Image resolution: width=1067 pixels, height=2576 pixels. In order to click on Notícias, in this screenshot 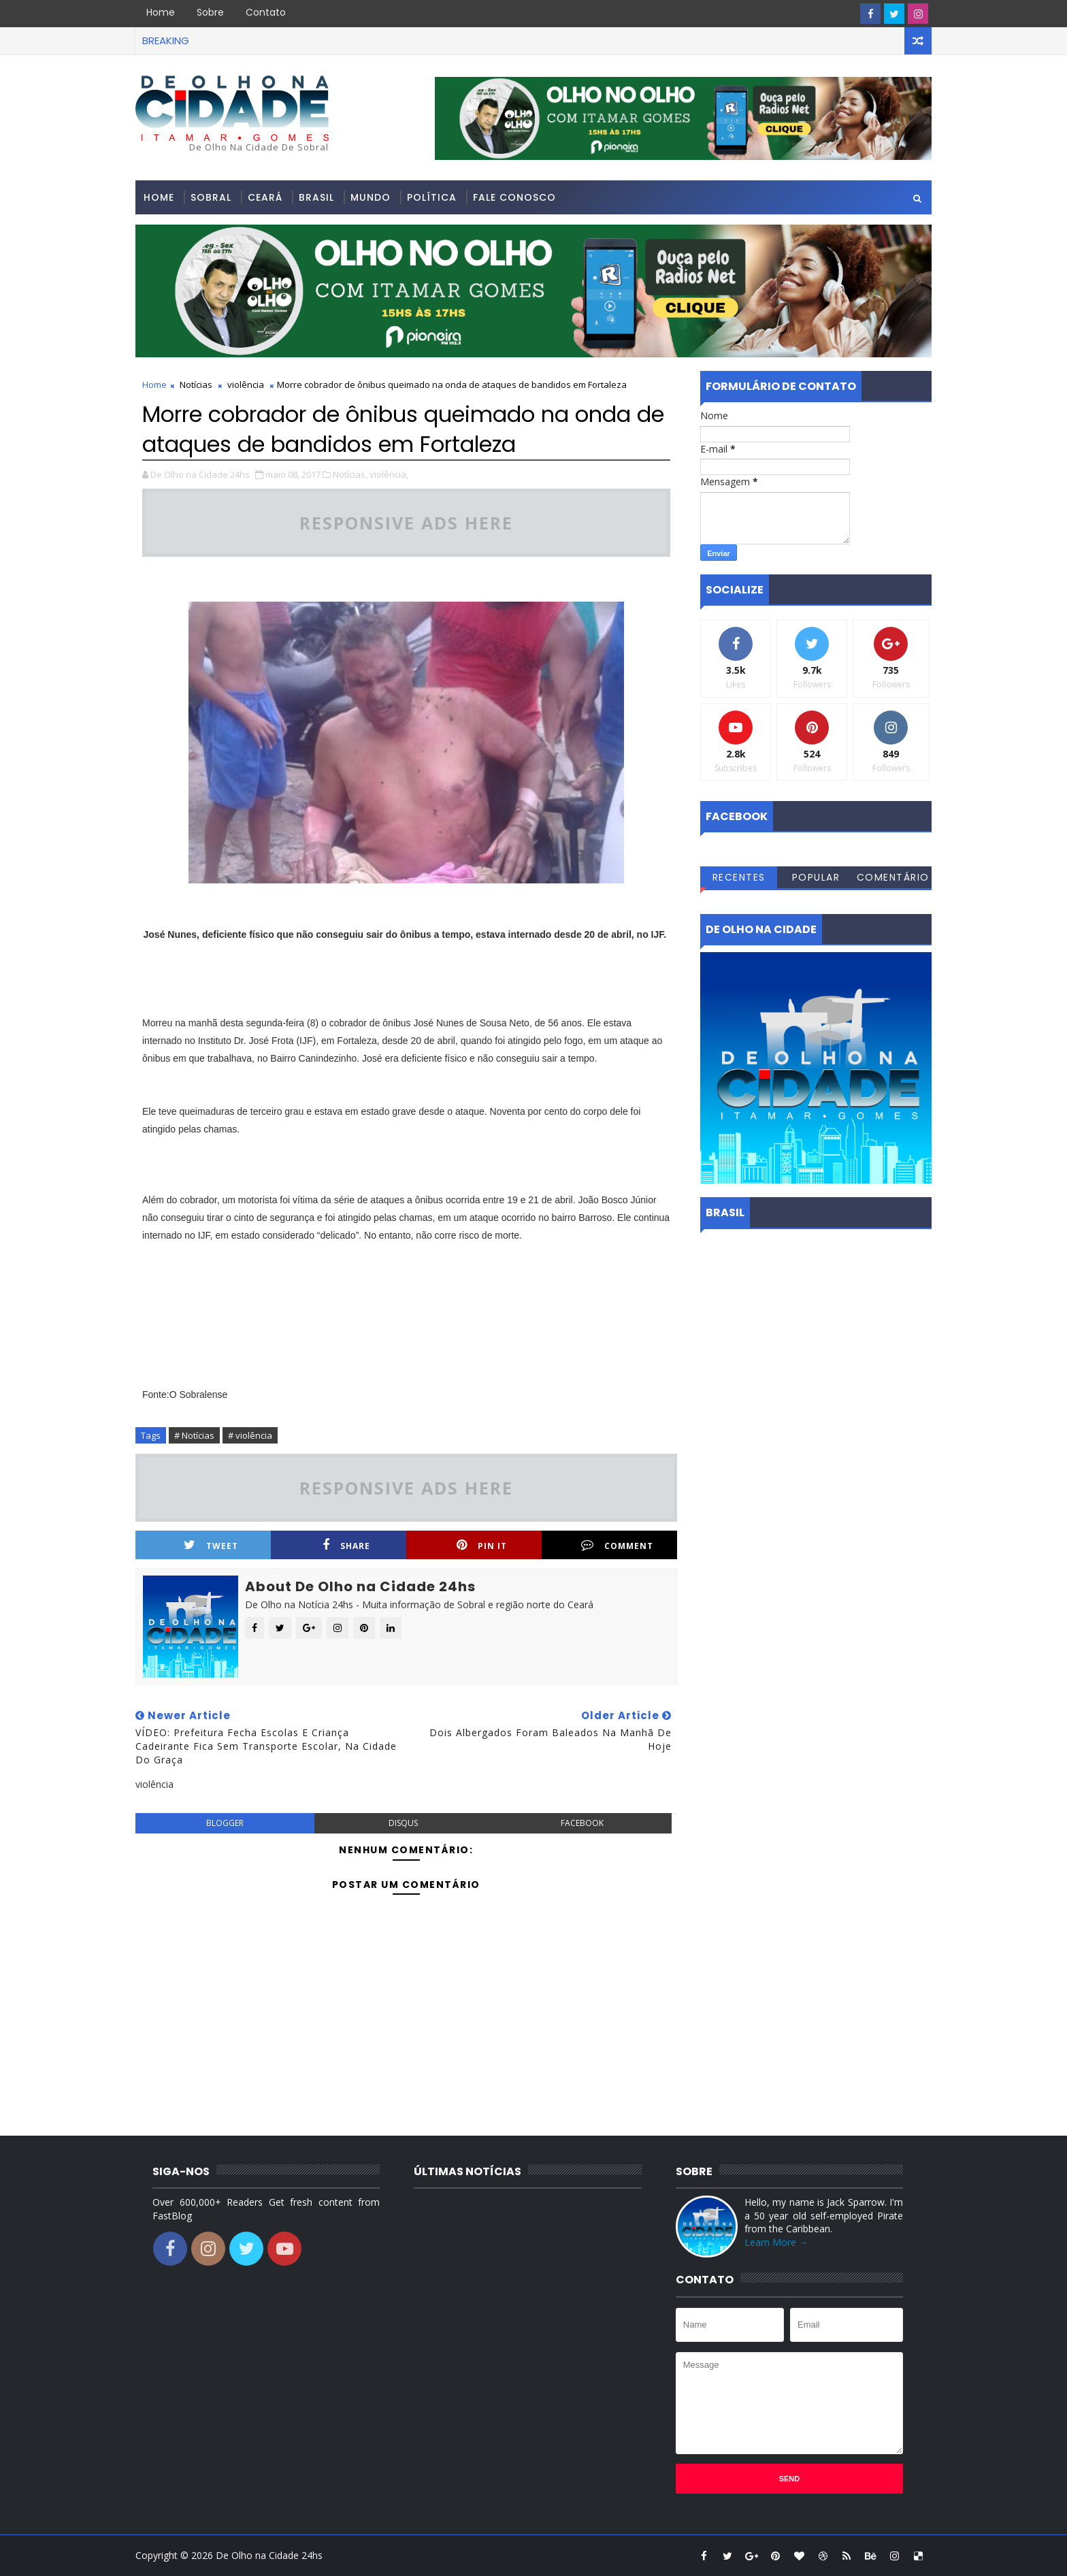, I will do `click(350, 474)`.